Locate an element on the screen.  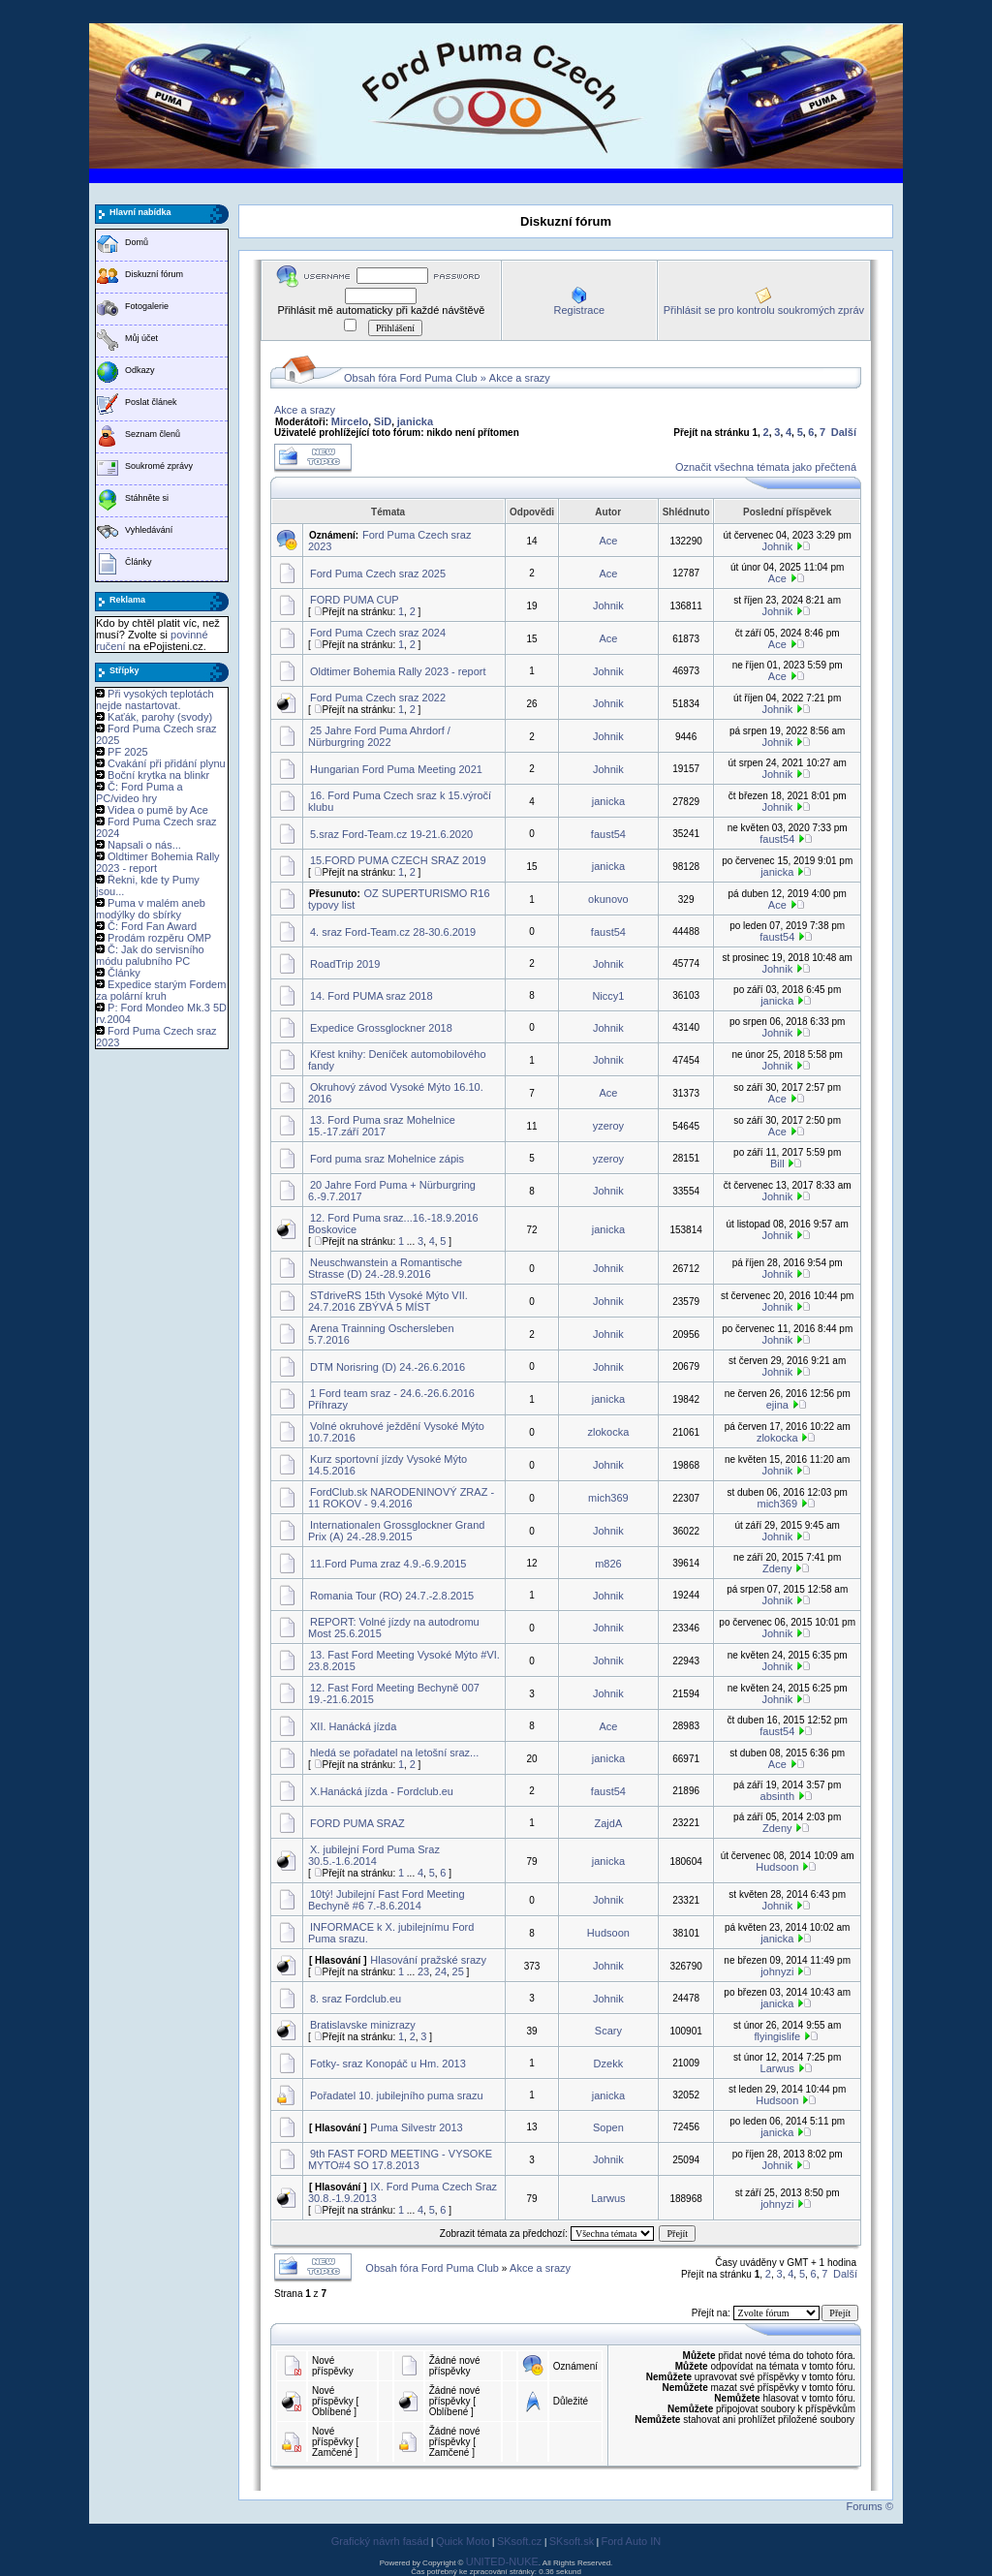
Soukromé zprávy is located at coordinates (159, 466).